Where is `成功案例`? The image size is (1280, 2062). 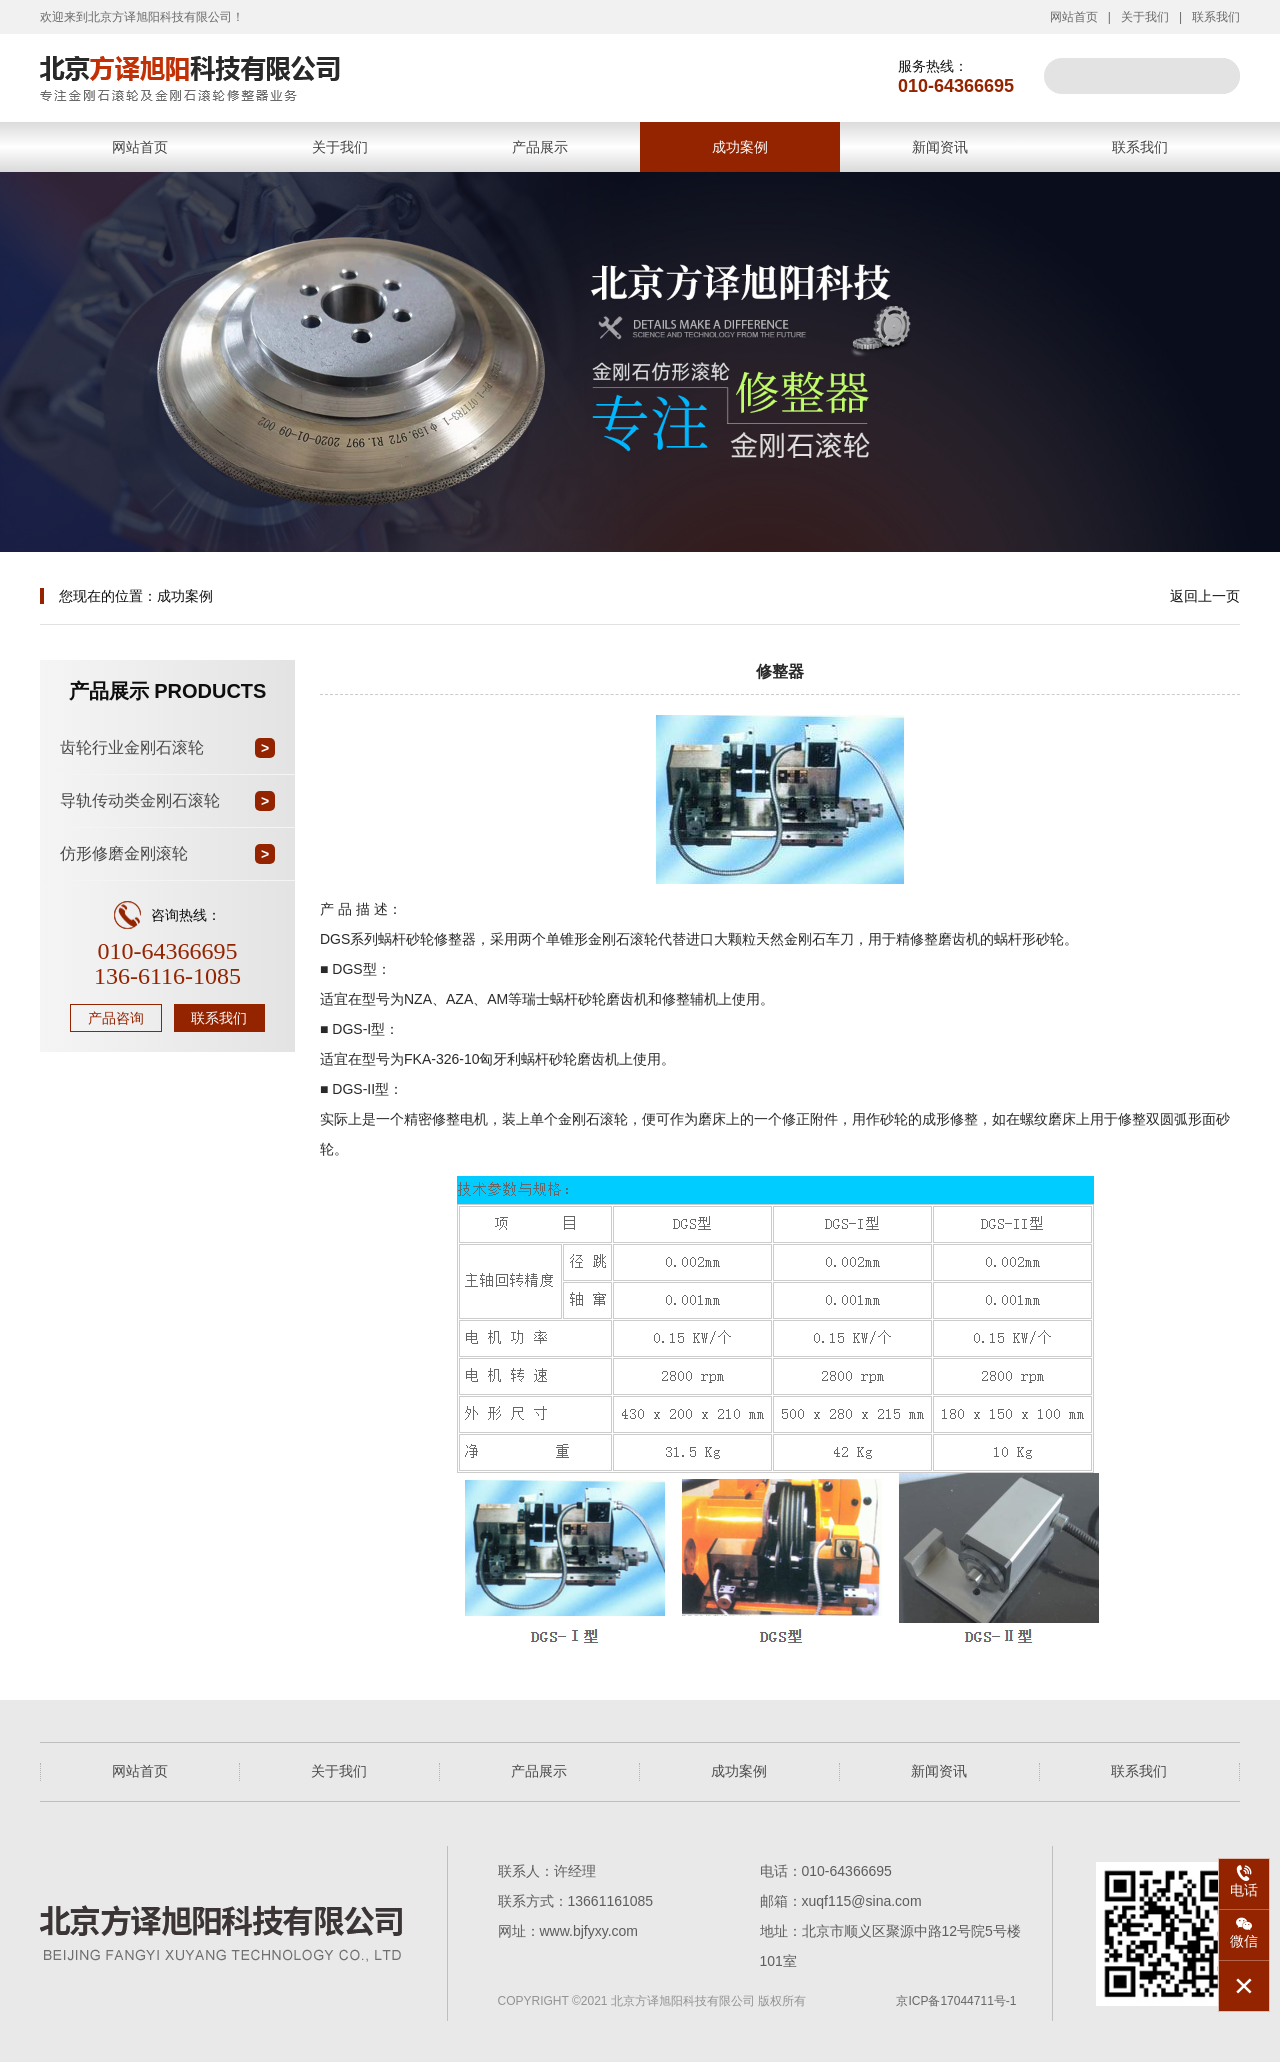
成功案例 is located at coordinates (740, 147).